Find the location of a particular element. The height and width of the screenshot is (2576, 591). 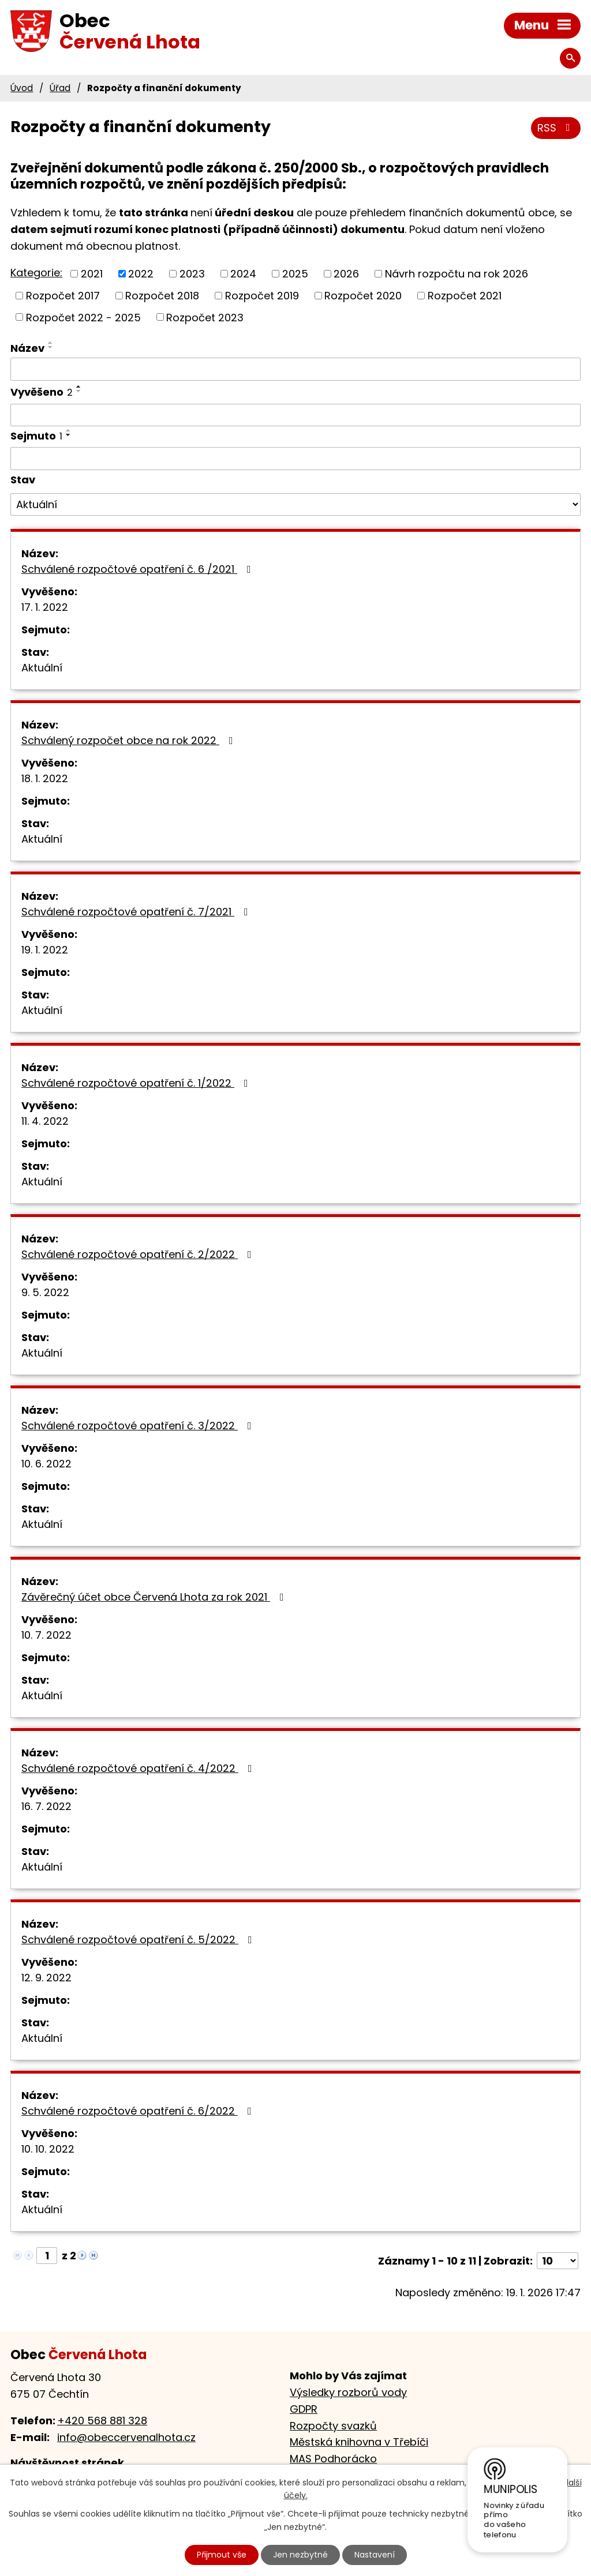

[Počet oznámení na stranu] is located at coordinates (557, 2260).